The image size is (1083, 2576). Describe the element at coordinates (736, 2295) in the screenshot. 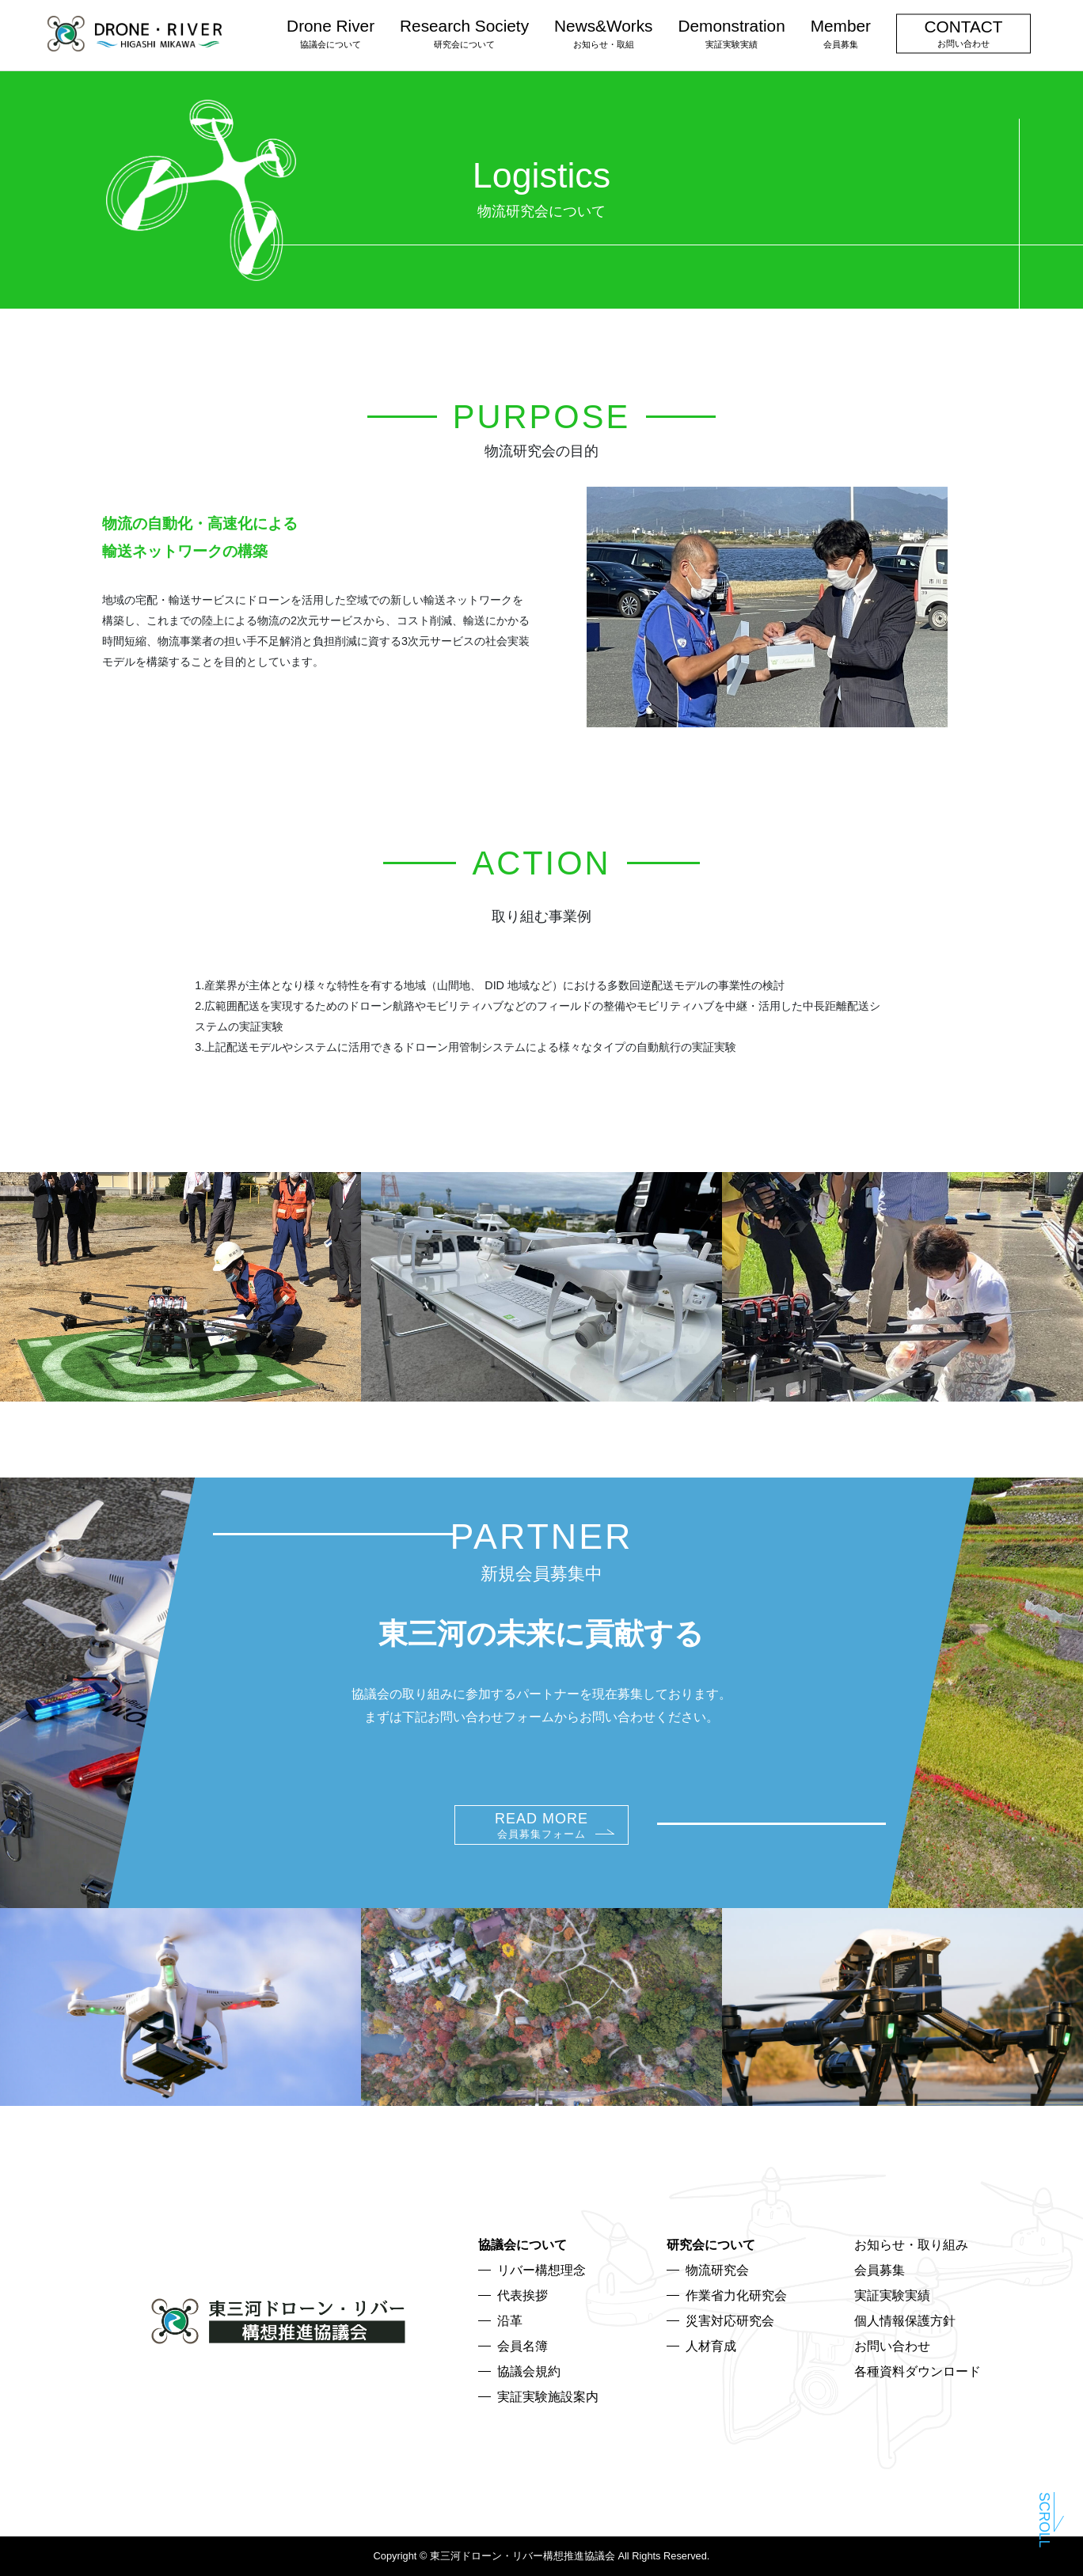

I see `作業省力化研究会` at that location.